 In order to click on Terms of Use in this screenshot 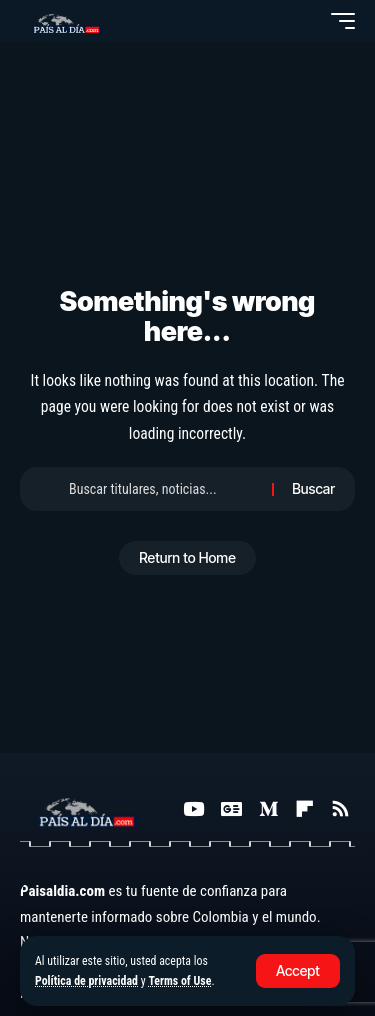, I will do `click(179, 981)`.